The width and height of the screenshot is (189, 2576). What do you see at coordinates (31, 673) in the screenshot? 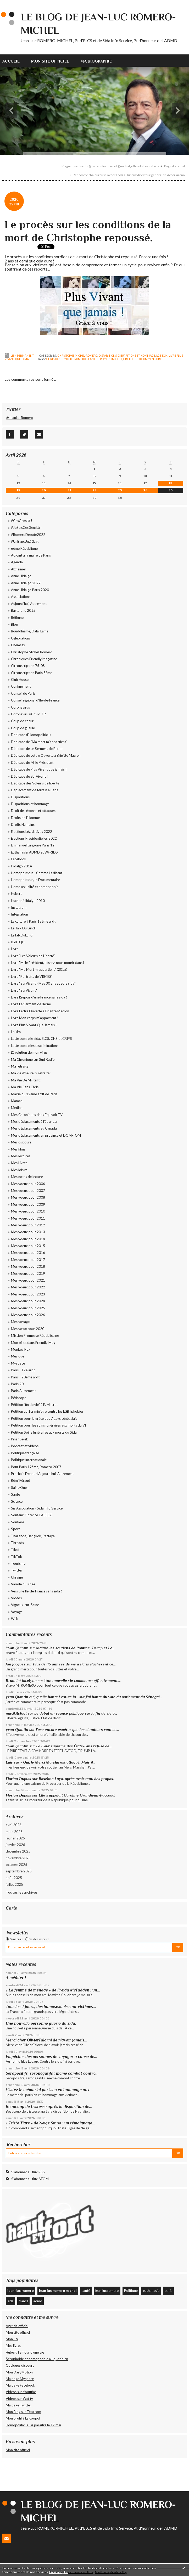
I see `Circonscription Paris 8ème` at bounding box center [31, 673].